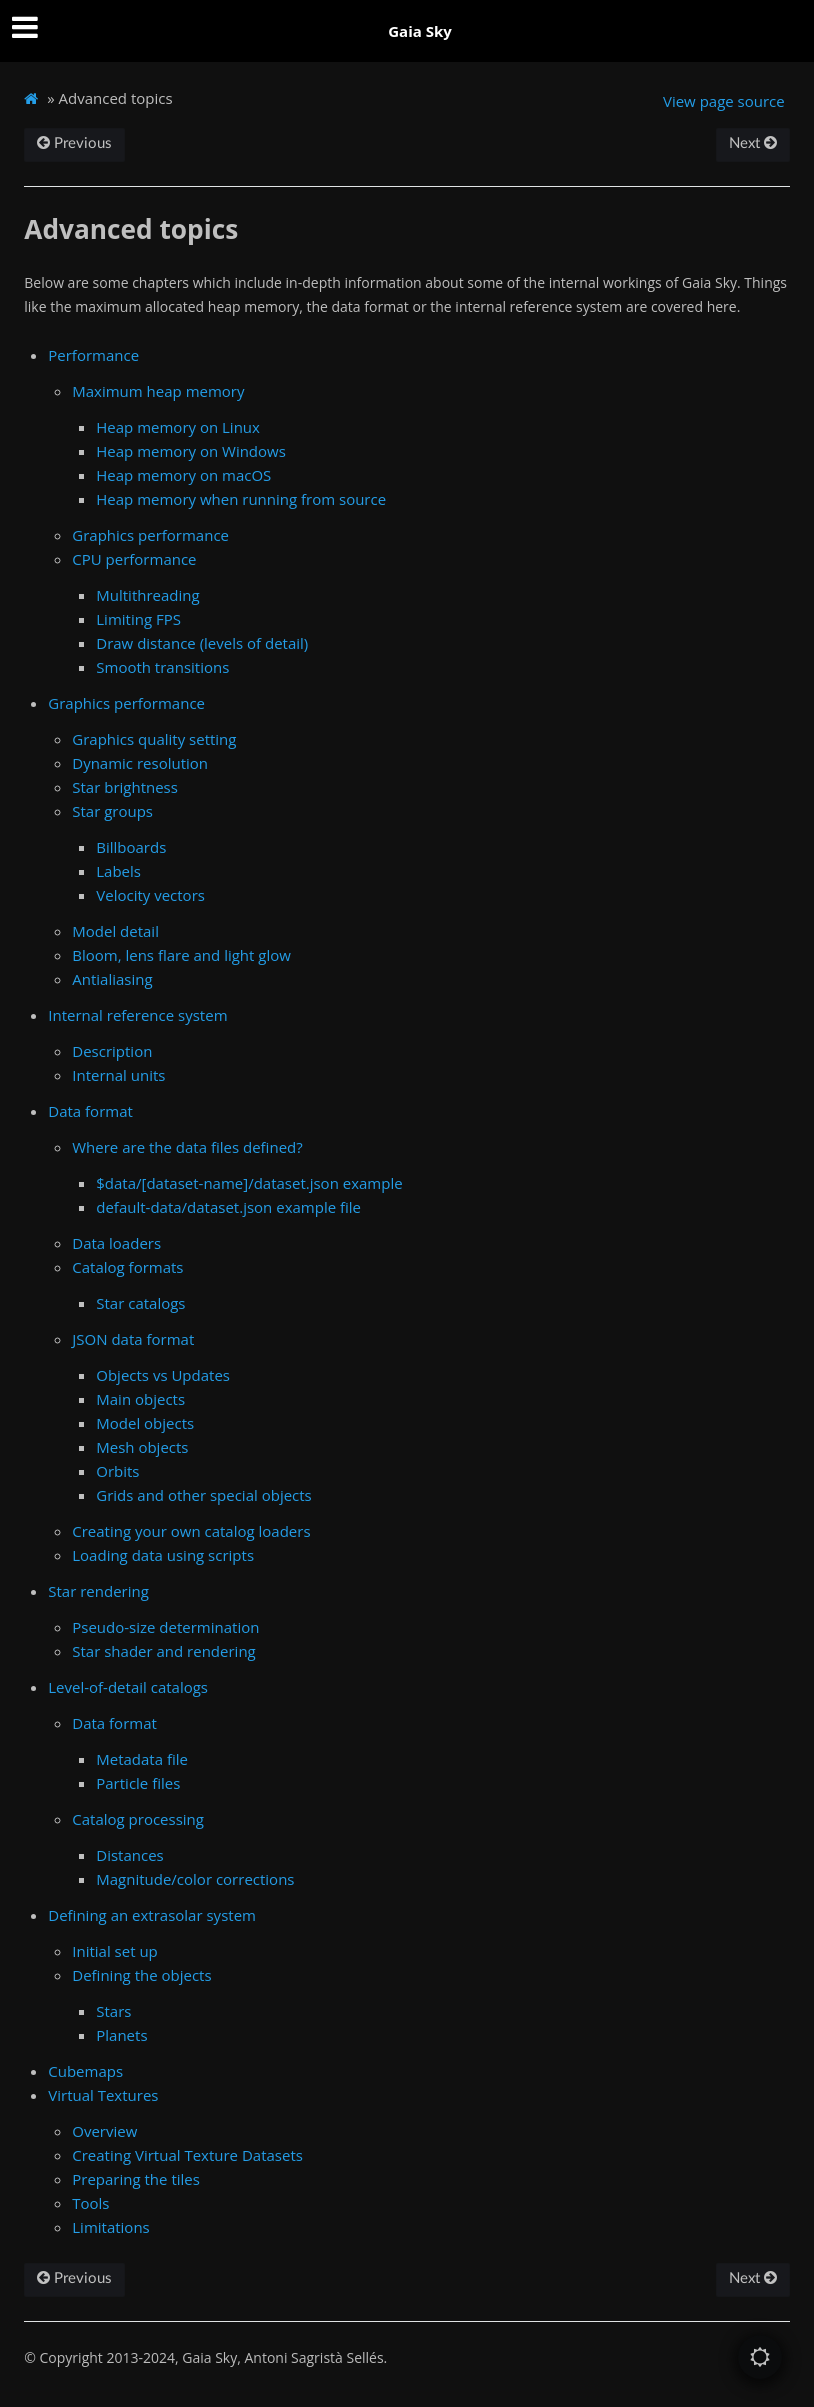 This screenshot has height=2407, width=814. Describe the element at coordinates (420, 31) in the screenshot. I see `Gaia Sky` at that location.